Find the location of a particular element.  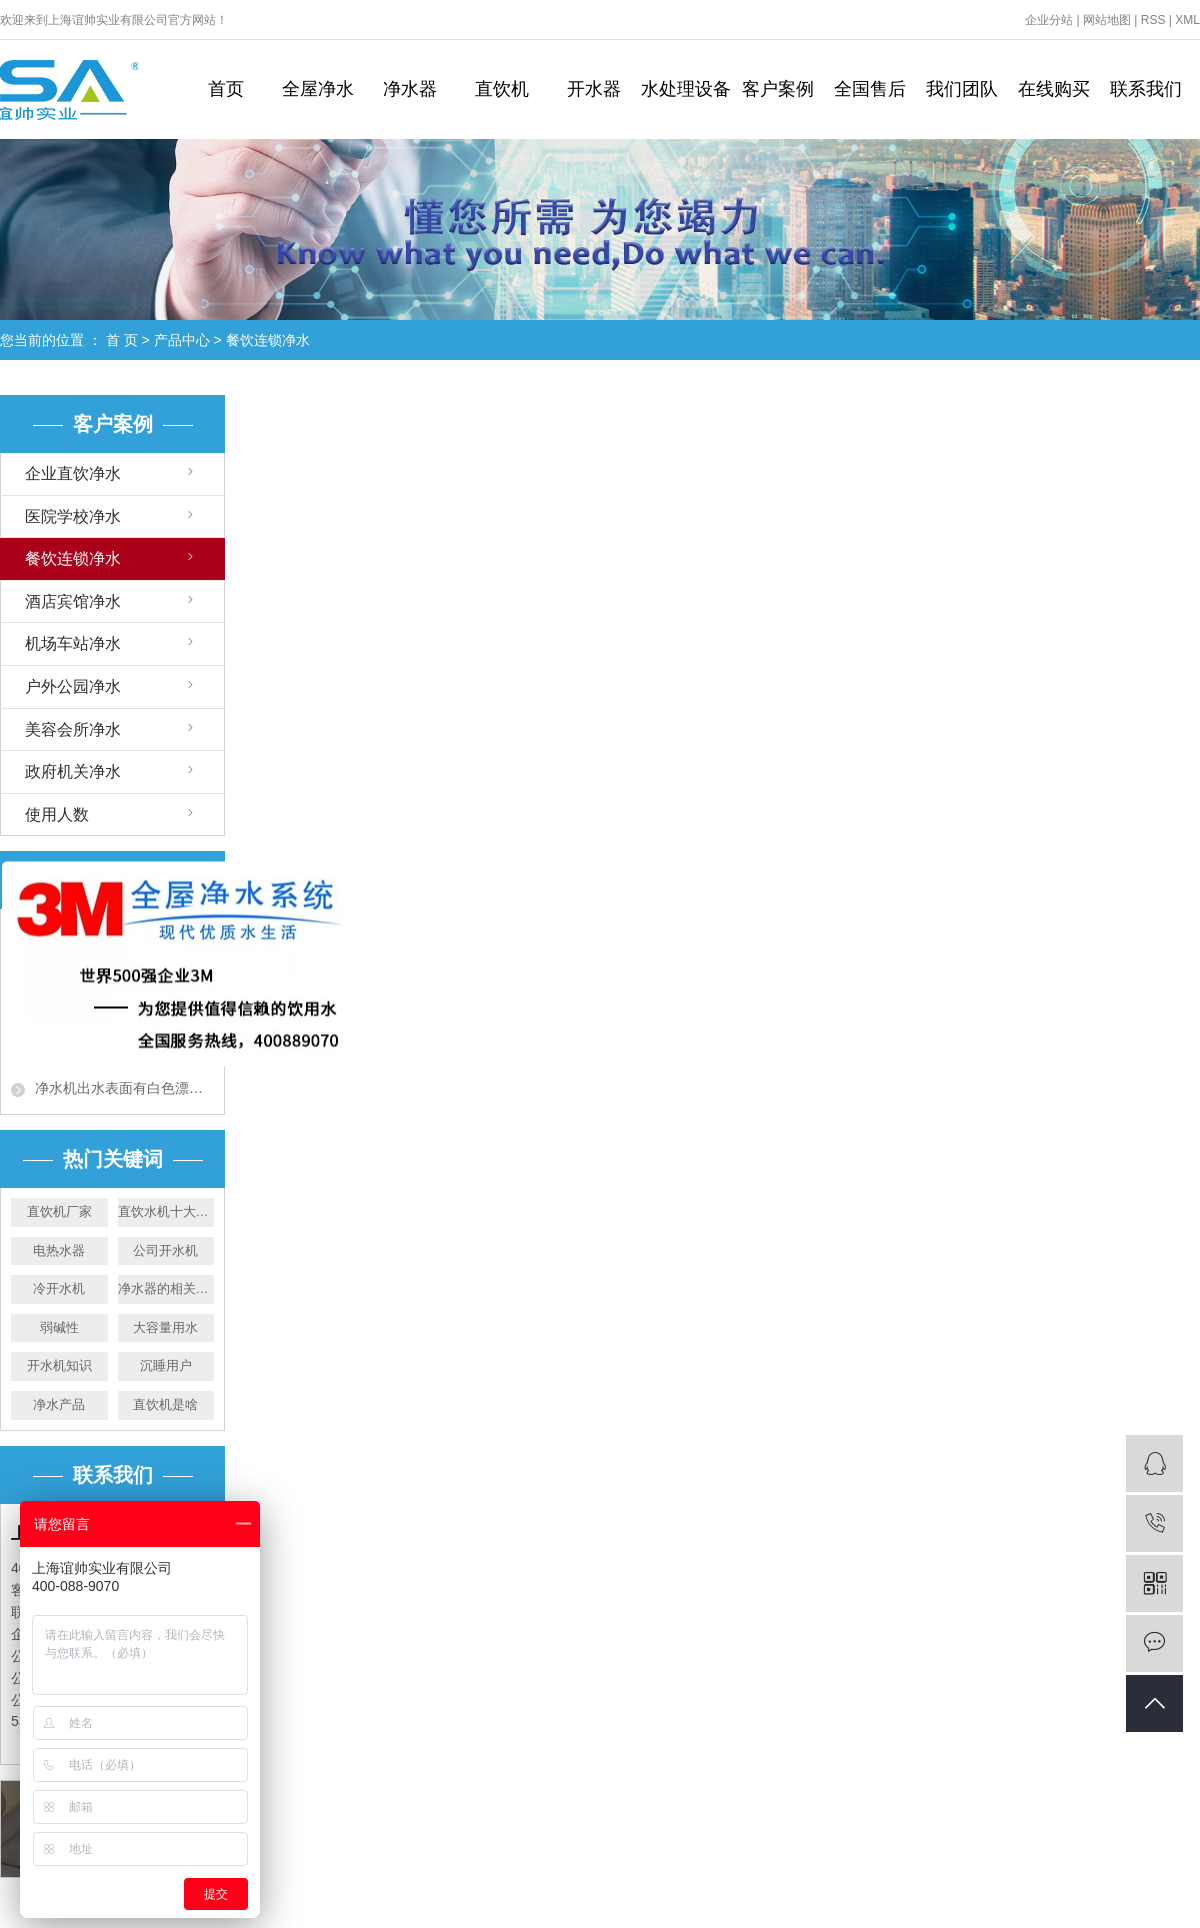

水处理设备 is located at coordinates (686, 89).